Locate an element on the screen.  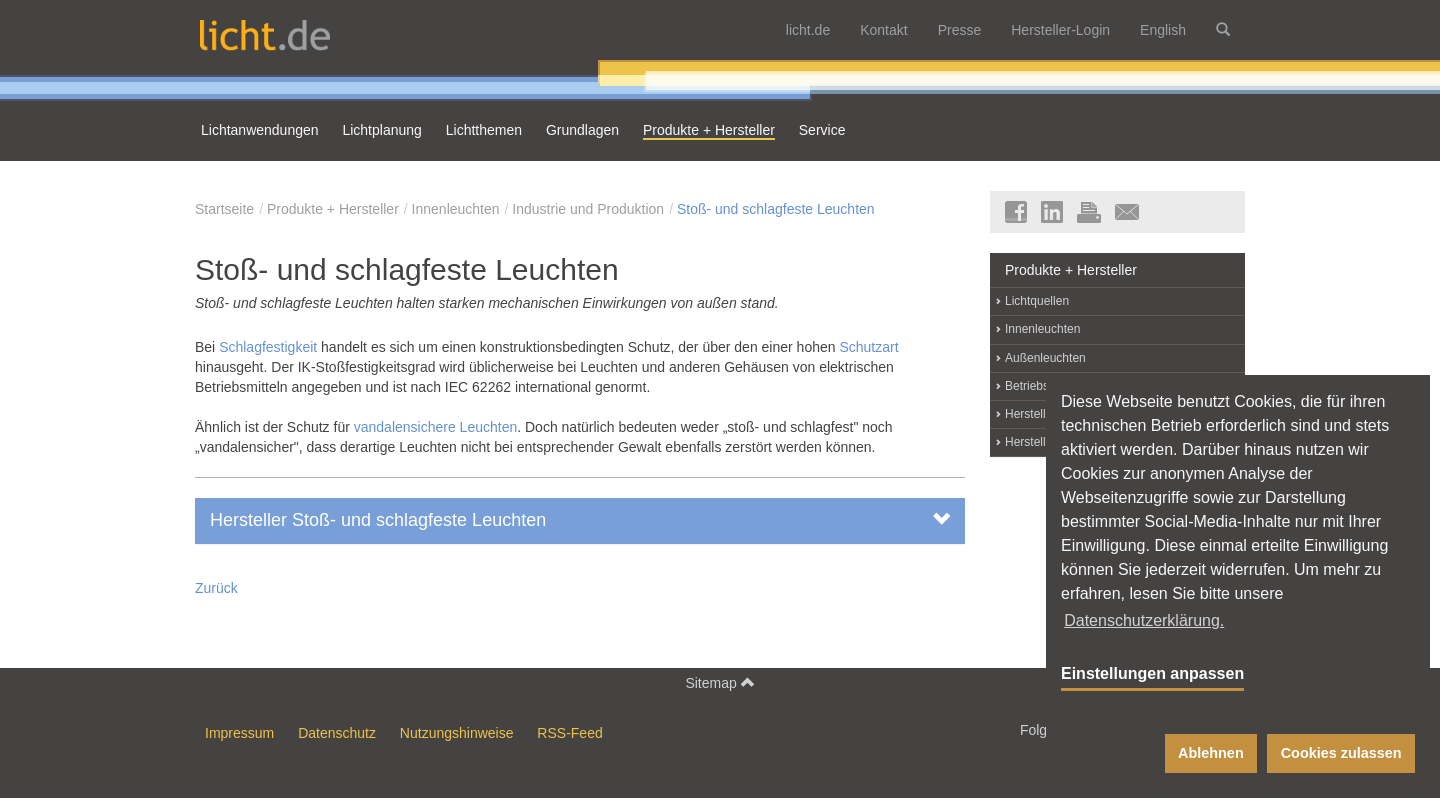
Datenschutzerklärung. [button] is located at coordinates (1144, 620).